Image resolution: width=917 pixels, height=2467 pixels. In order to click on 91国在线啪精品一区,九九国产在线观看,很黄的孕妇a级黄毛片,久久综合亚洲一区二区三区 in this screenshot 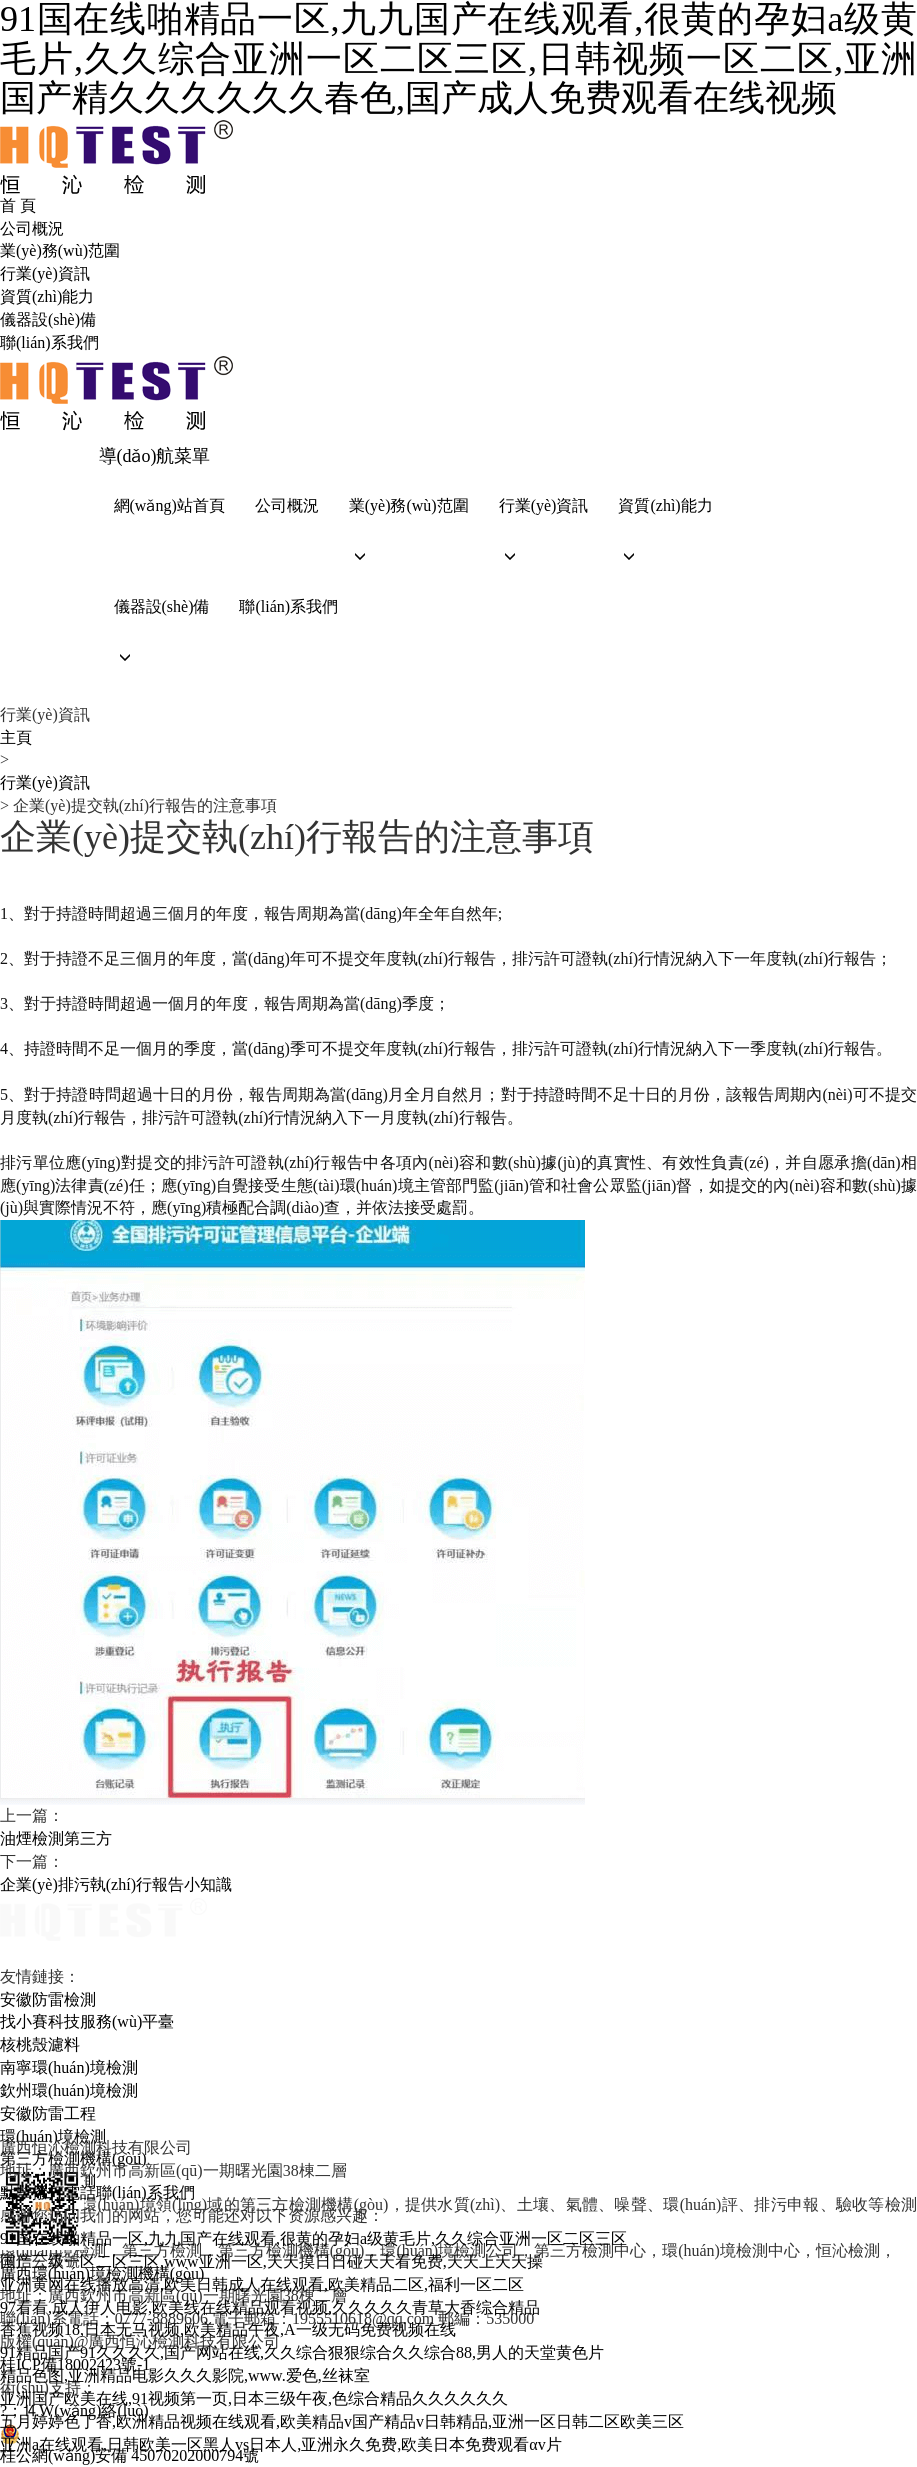, I will do `click(313, 2238)`.